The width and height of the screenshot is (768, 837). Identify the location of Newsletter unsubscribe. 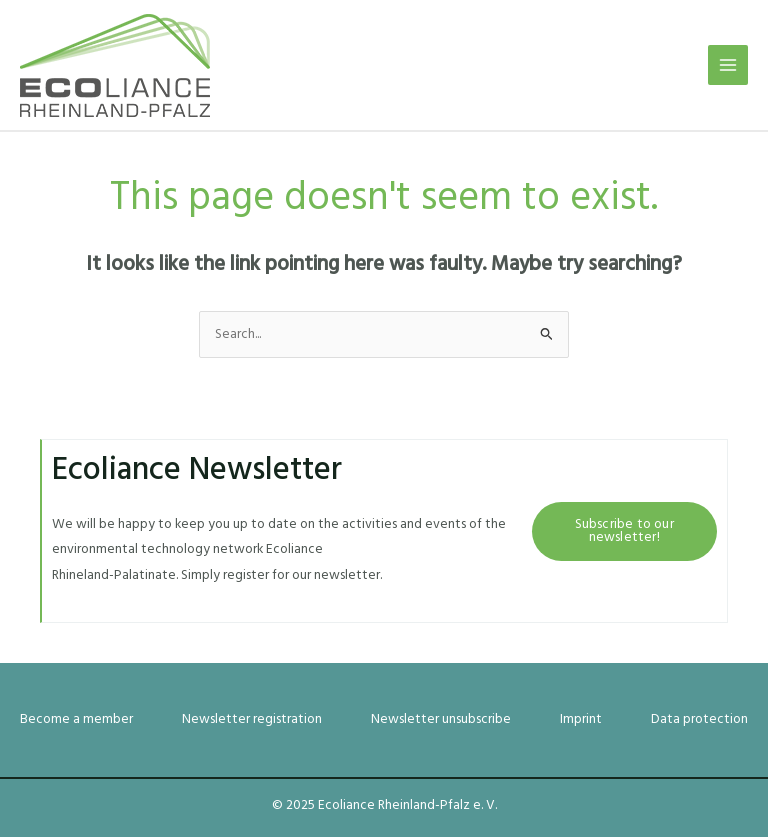
(441, 719).